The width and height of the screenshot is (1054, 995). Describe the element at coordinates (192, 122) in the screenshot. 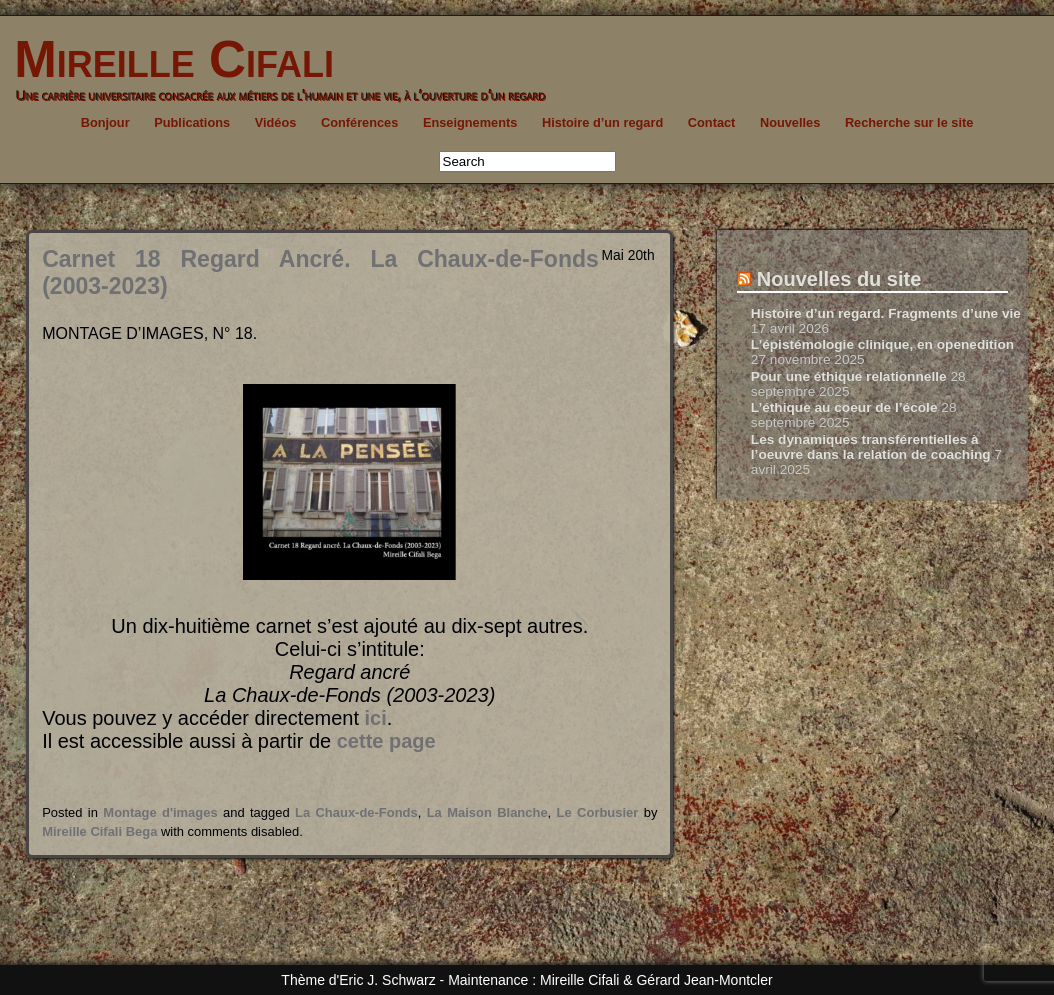

I see `Publications` at that location.